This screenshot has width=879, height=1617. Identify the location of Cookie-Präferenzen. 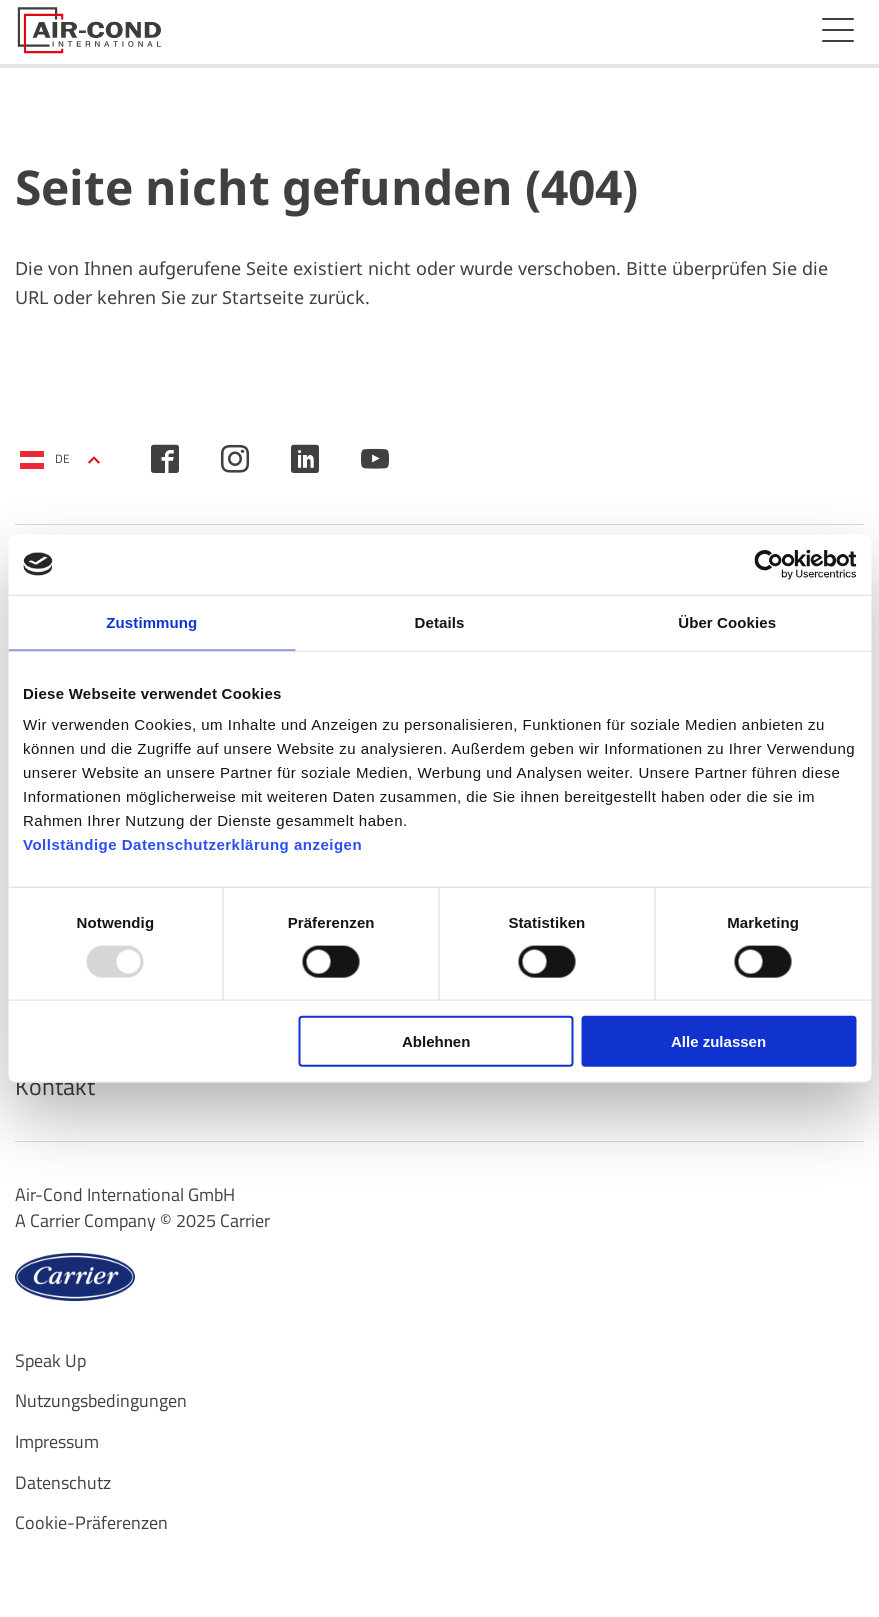
(91, 1522).